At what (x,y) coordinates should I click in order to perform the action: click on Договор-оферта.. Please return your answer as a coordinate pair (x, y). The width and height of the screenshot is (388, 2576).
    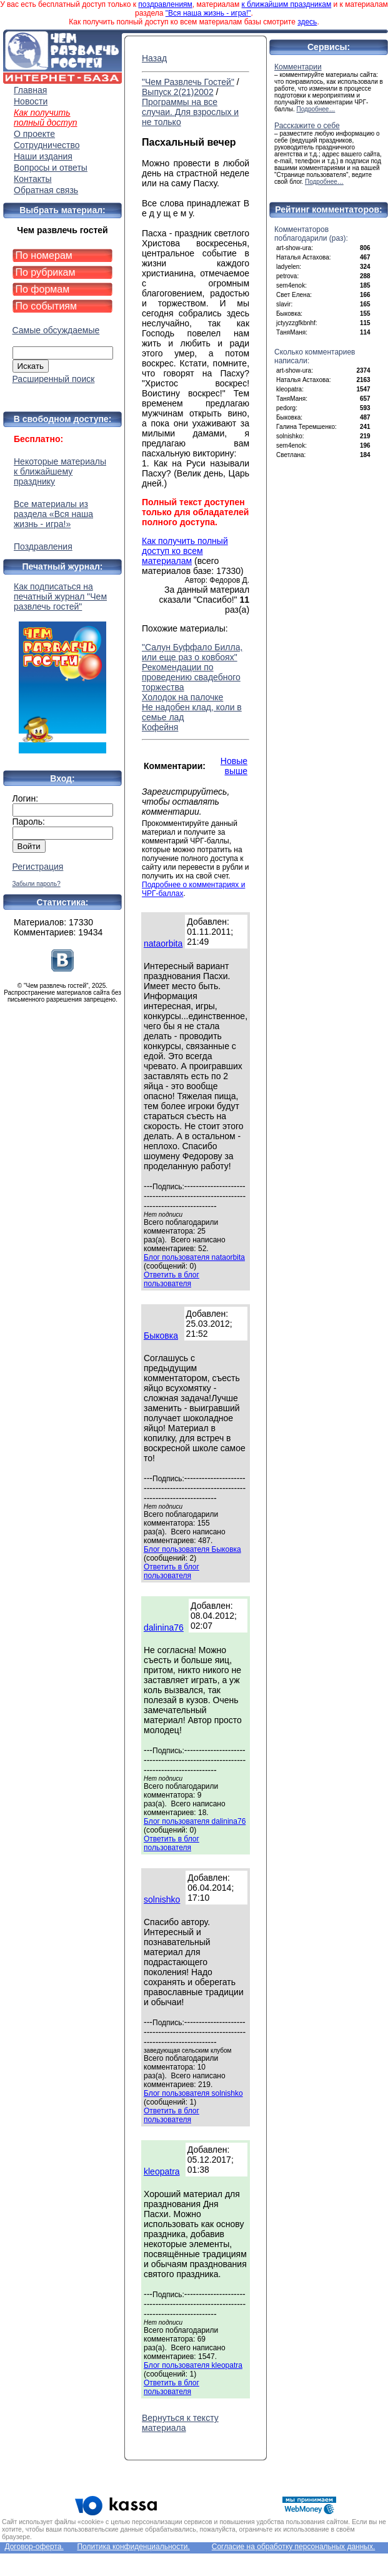
    Looking at the image, I should click on (33, 2546).